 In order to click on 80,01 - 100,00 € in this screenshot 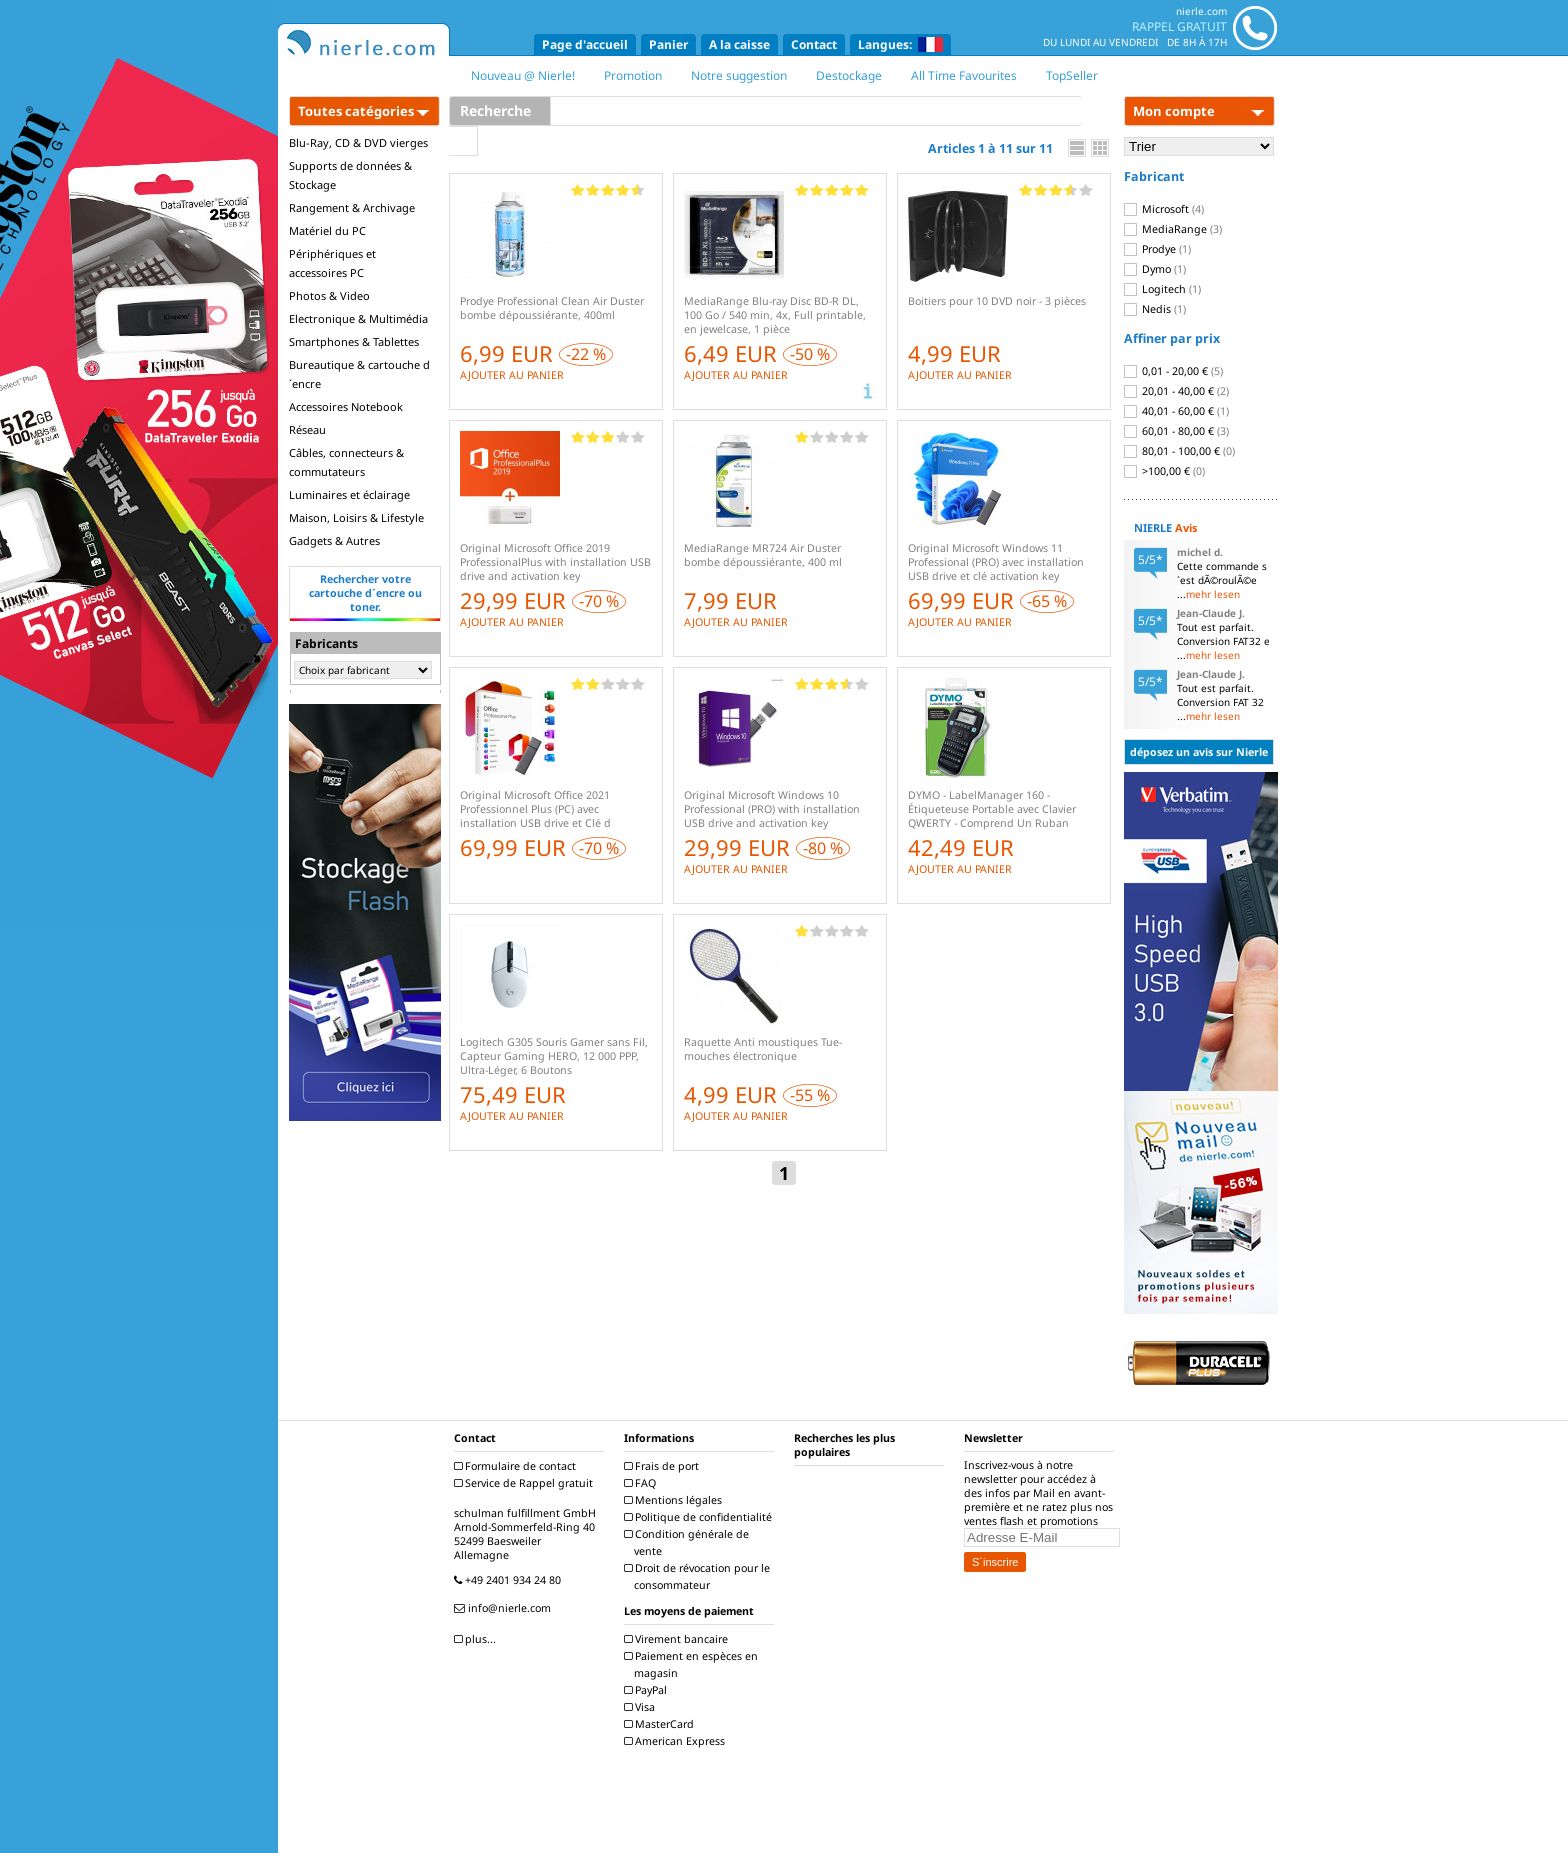, I will do `click(1179, 451)`.